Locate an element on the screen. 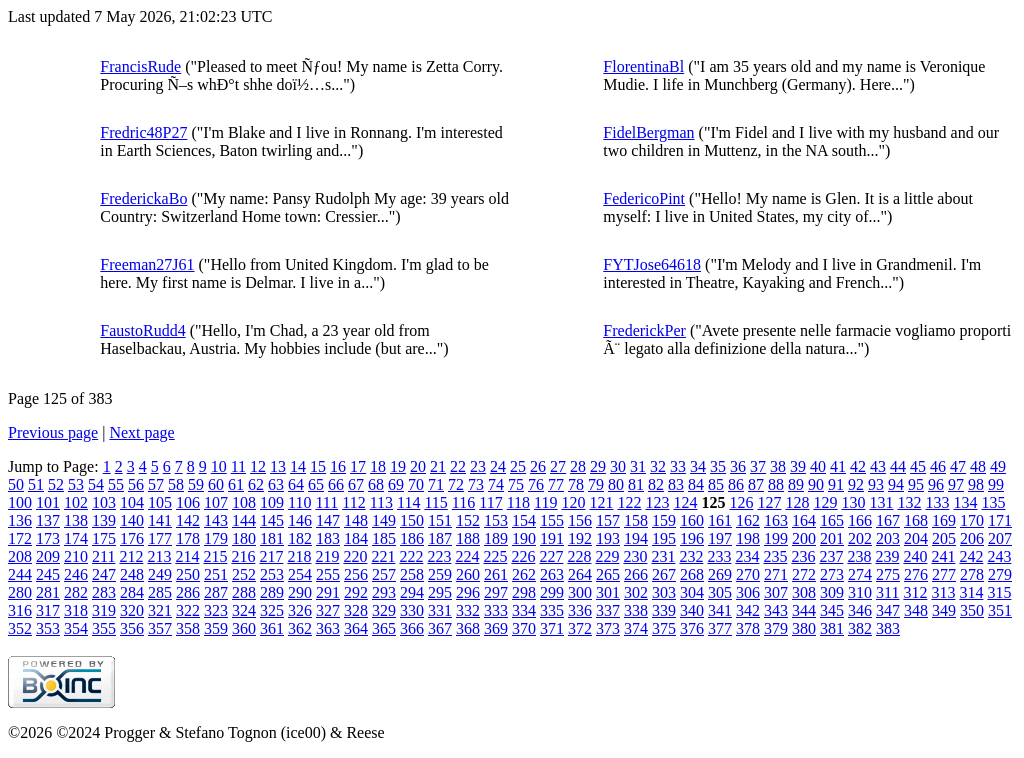 This screenshot has height=758, width=1024. 147 is located at coordinates (328, 520).